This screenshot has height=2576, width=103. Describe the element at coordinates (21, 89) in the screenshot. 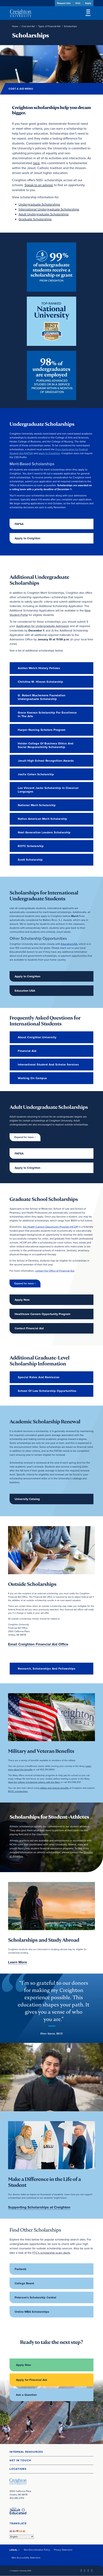

I see `Cost & Aid Menu [button]` at that location.